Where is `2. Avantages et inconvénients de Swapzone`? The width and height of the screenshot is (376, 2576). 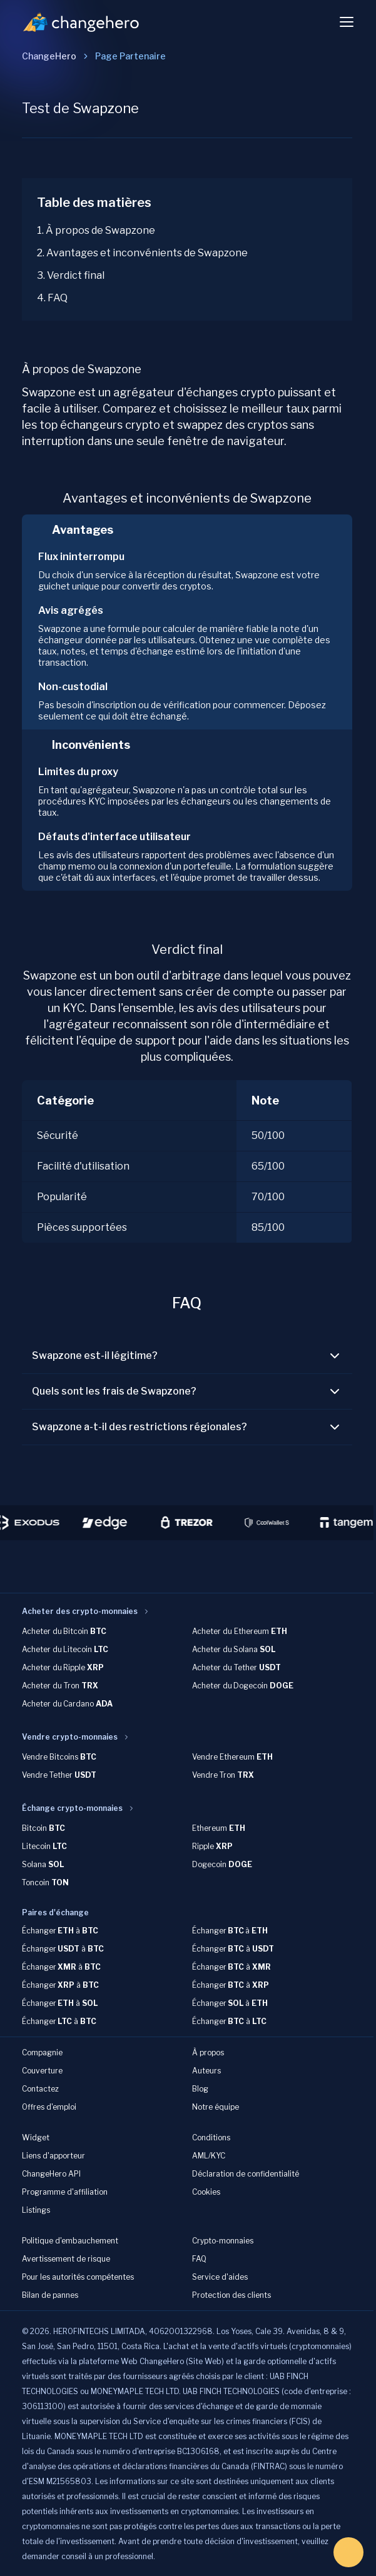
2. Avantages et inconvénients de Swapzone is located at coordinates (142, 253).